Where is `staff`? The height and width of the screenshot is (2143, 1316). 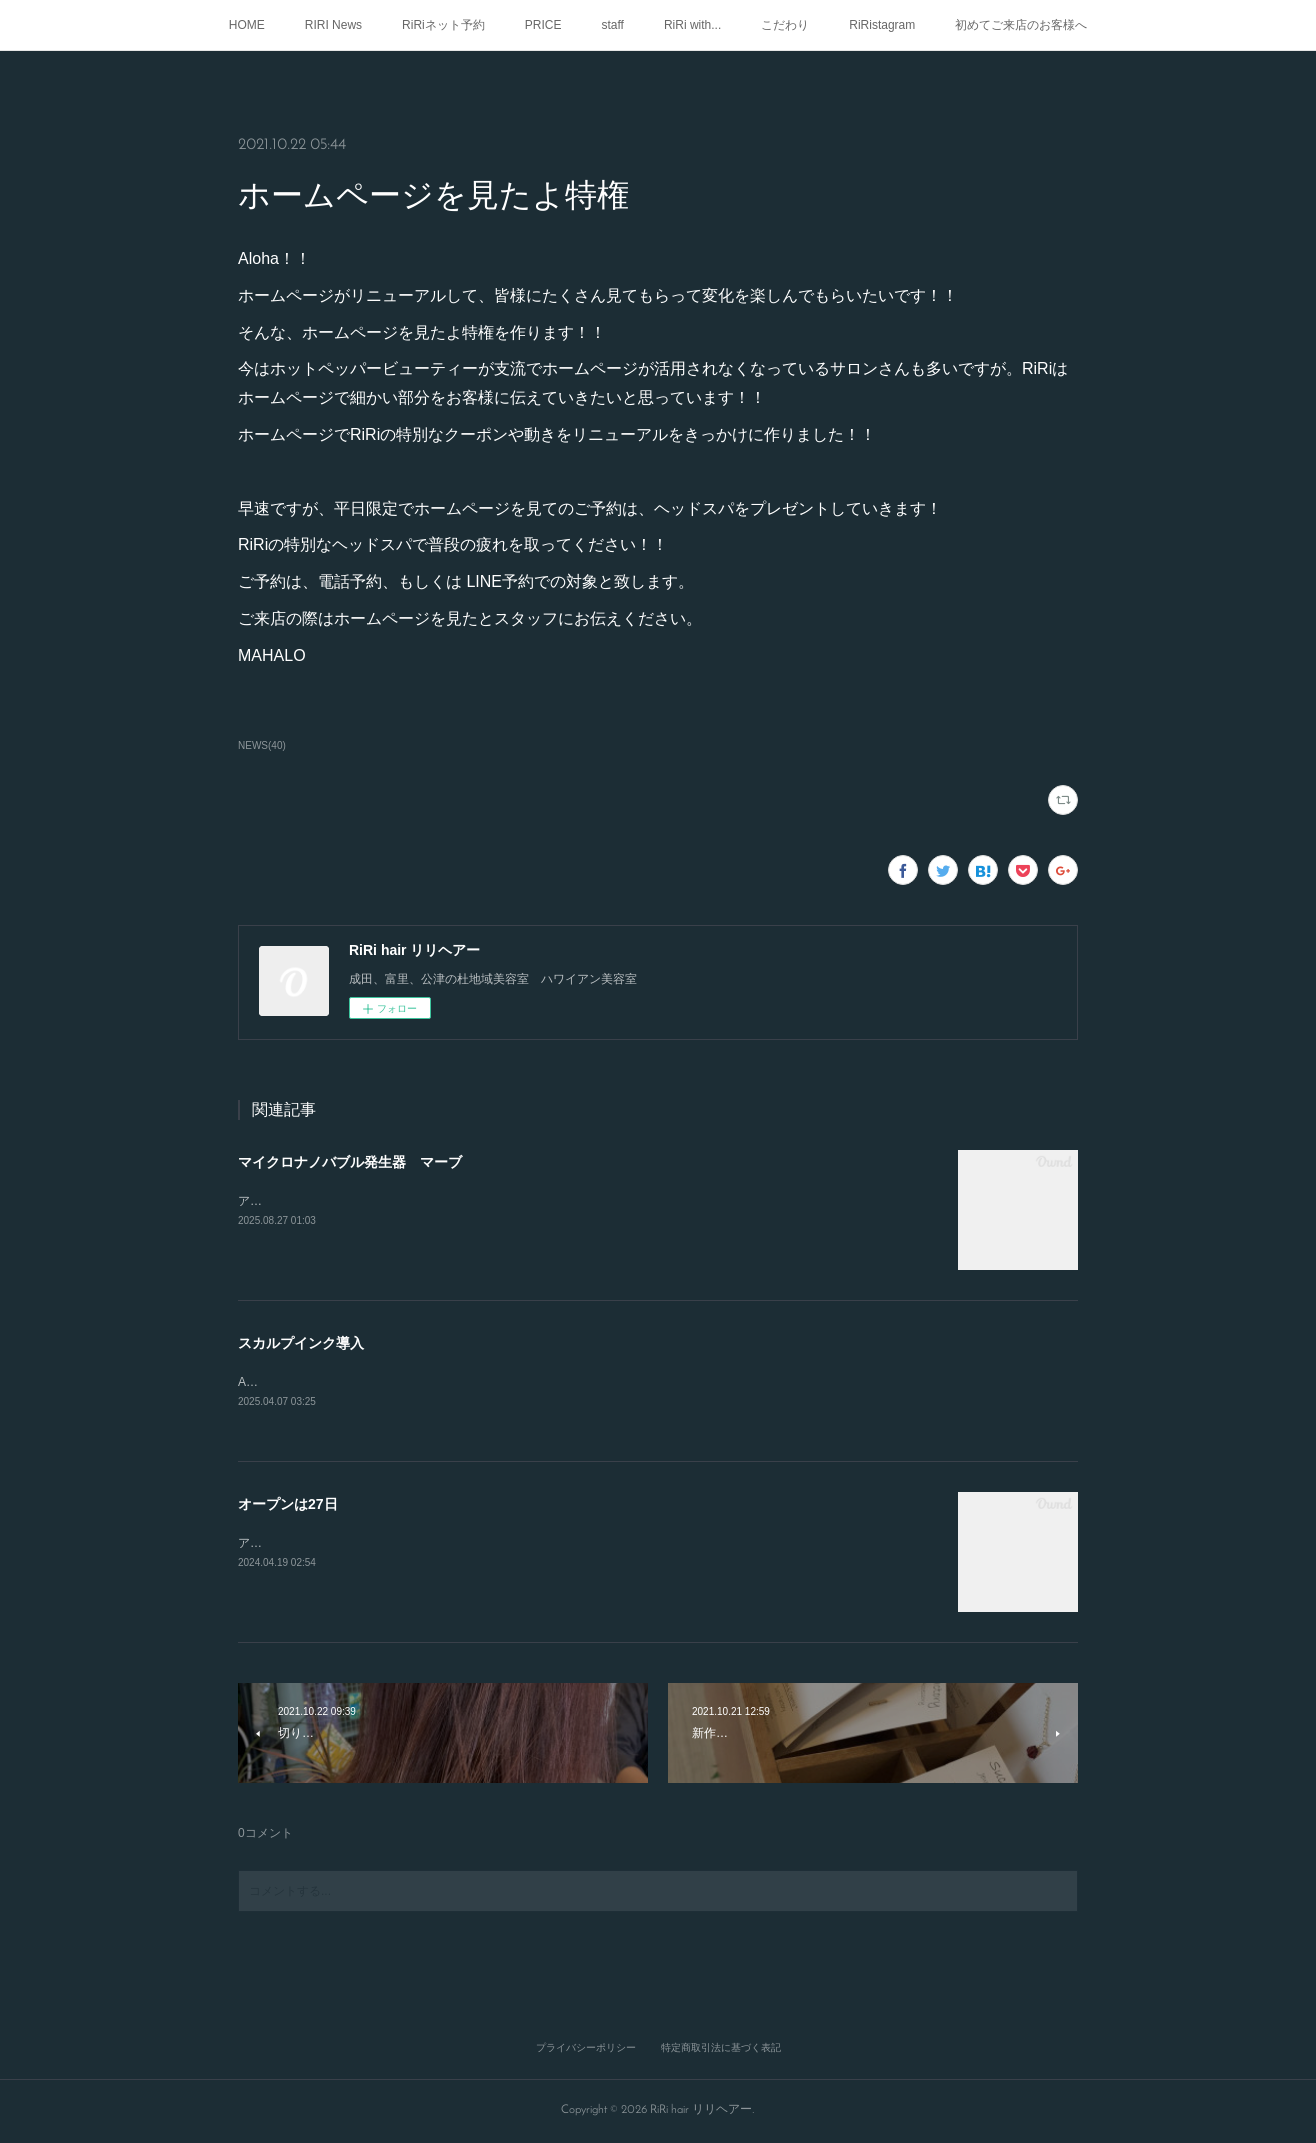
staff is located at coordinates (612, 25).